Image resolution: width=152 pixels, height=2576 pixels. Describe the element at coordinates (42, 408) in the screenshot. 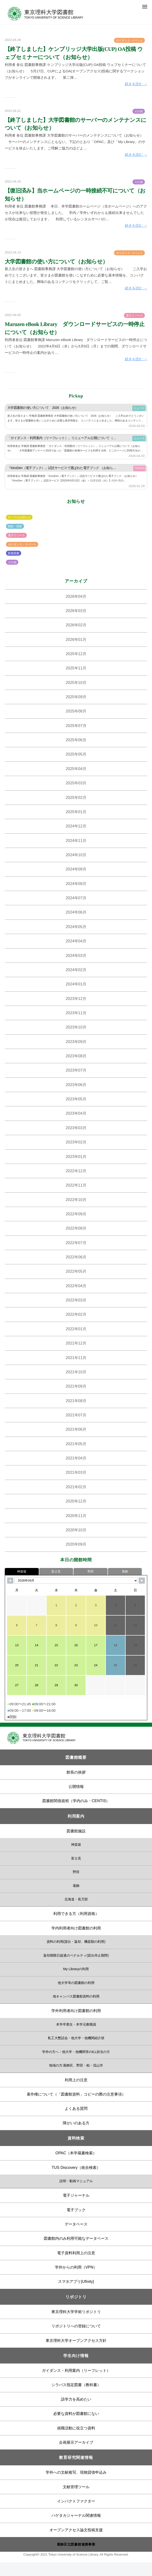

I see `大学図書館の使い方について 2026（お知らせ）` at that location.